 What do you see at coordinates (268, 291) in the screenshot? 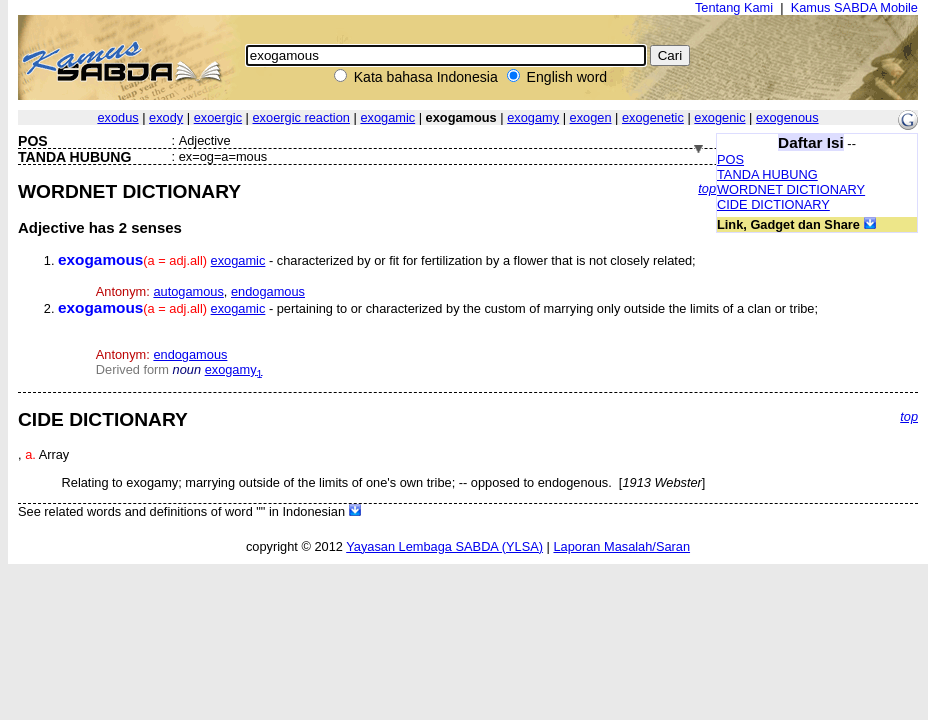
I see `endogamous` at bounding box center [268, 291].